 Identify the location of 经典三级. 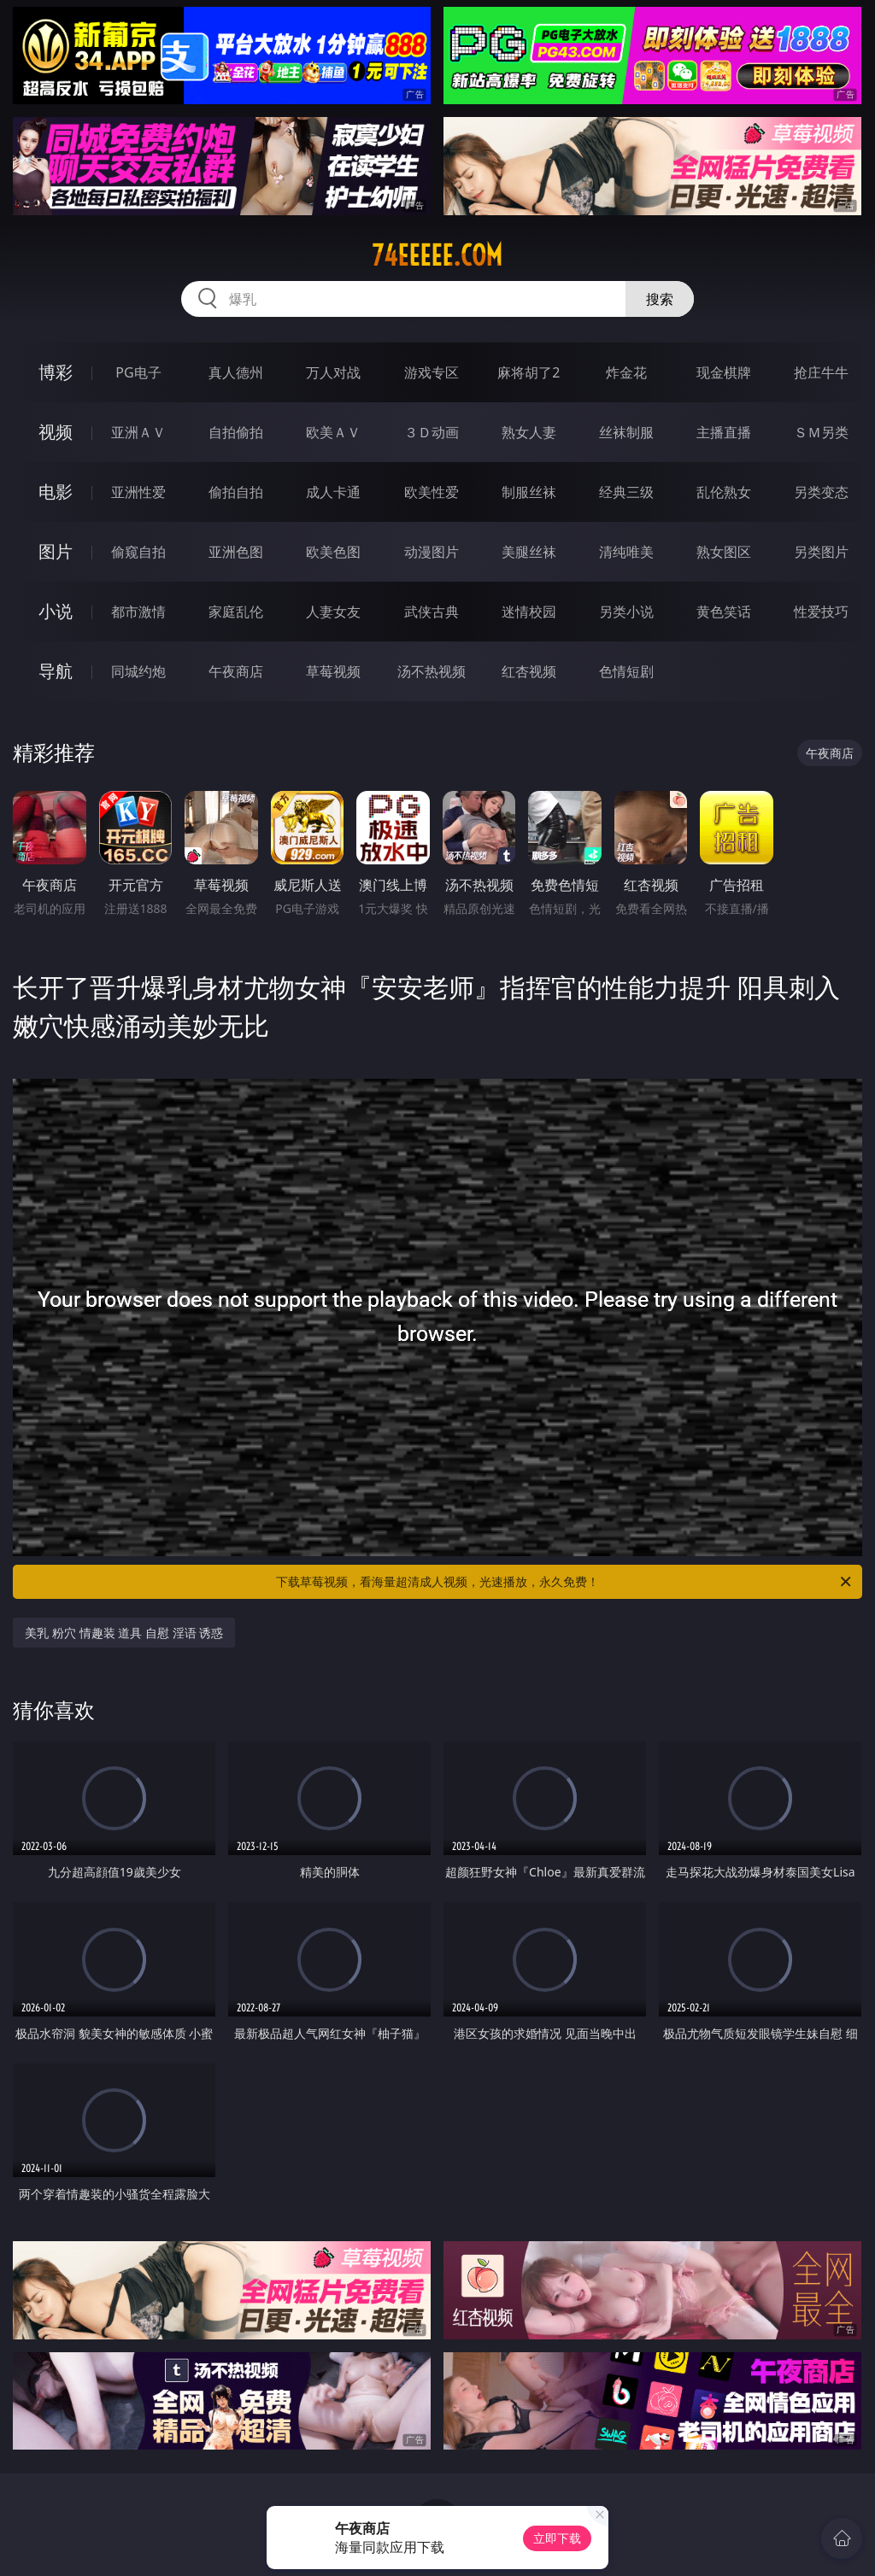
(626, 492).